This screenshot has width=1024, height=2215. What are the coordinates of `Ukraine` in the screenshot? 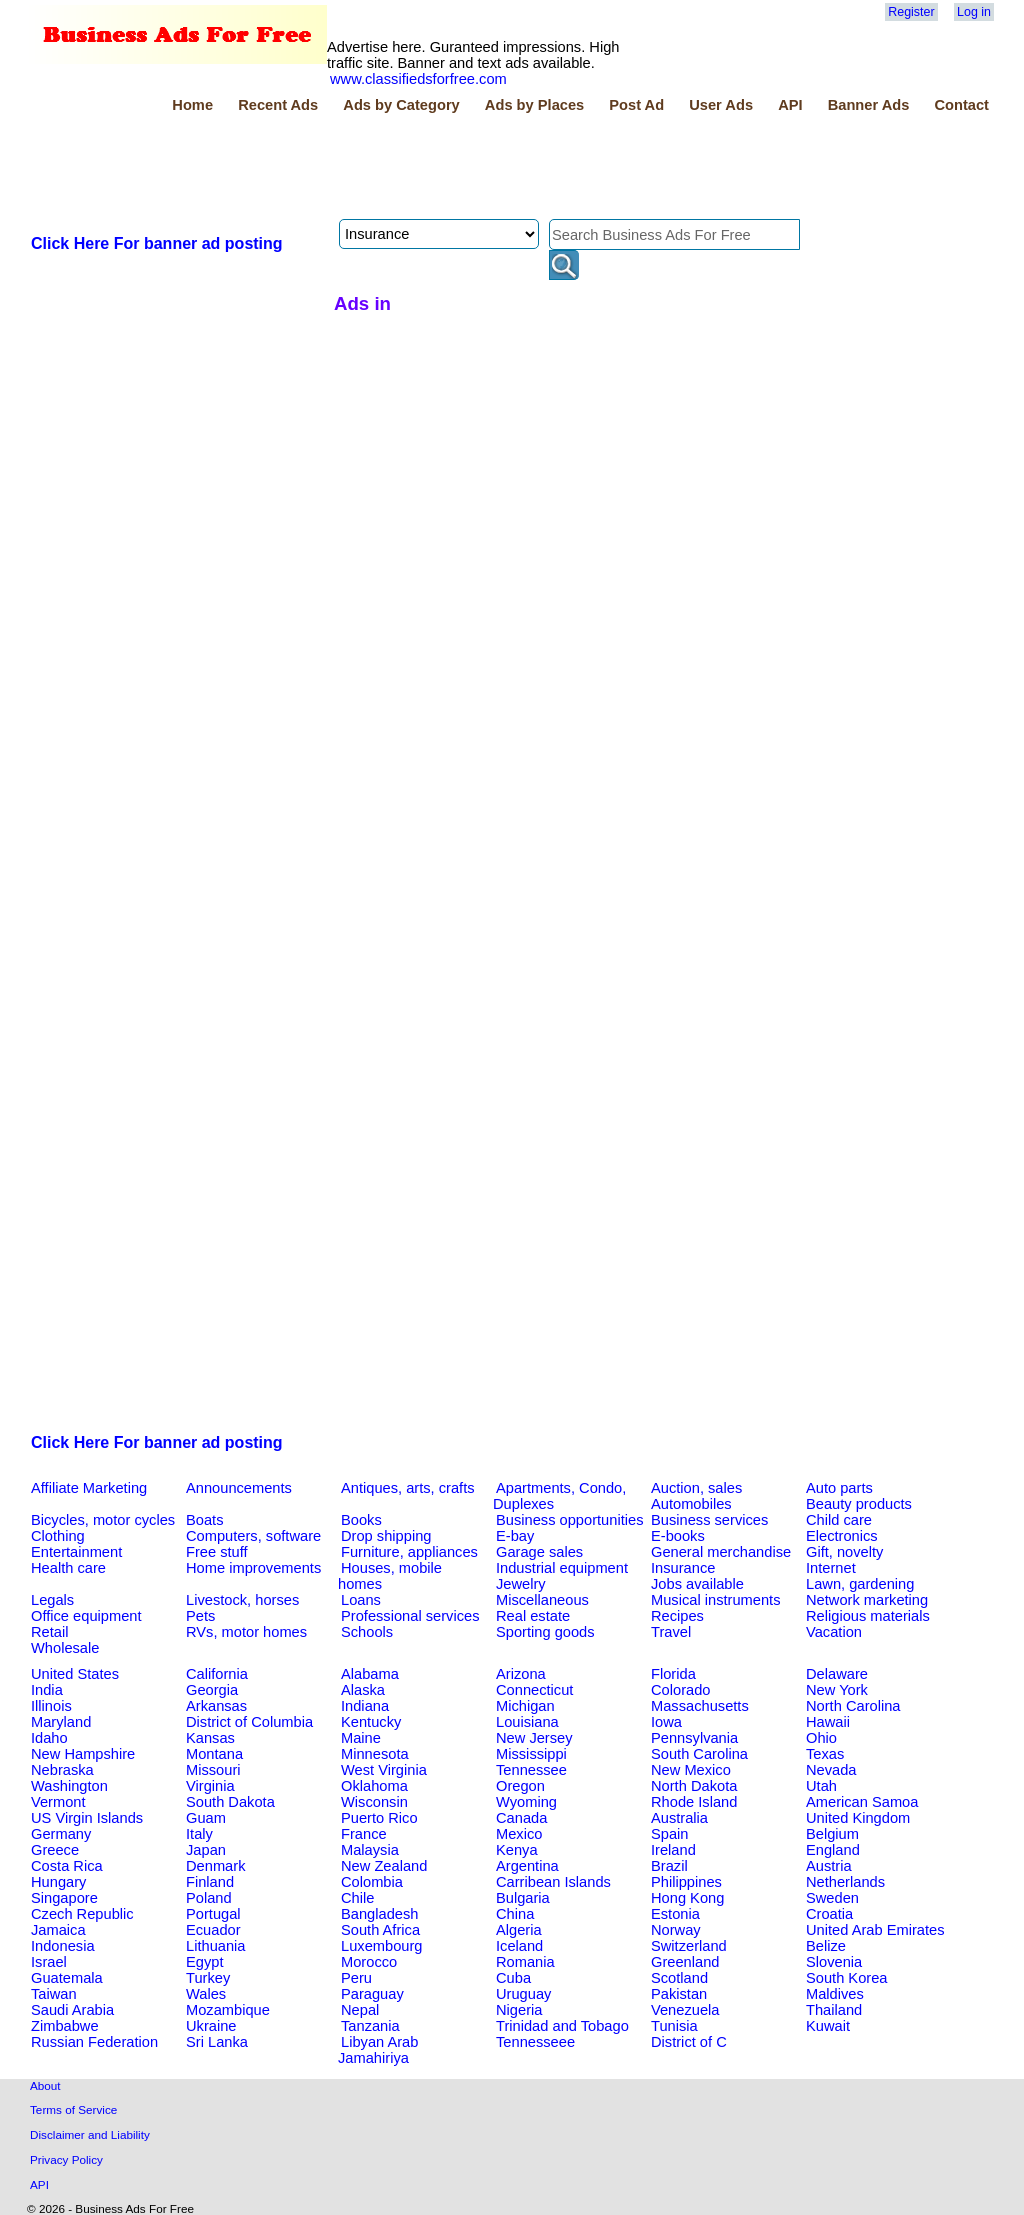 It's located at (211, 2026).